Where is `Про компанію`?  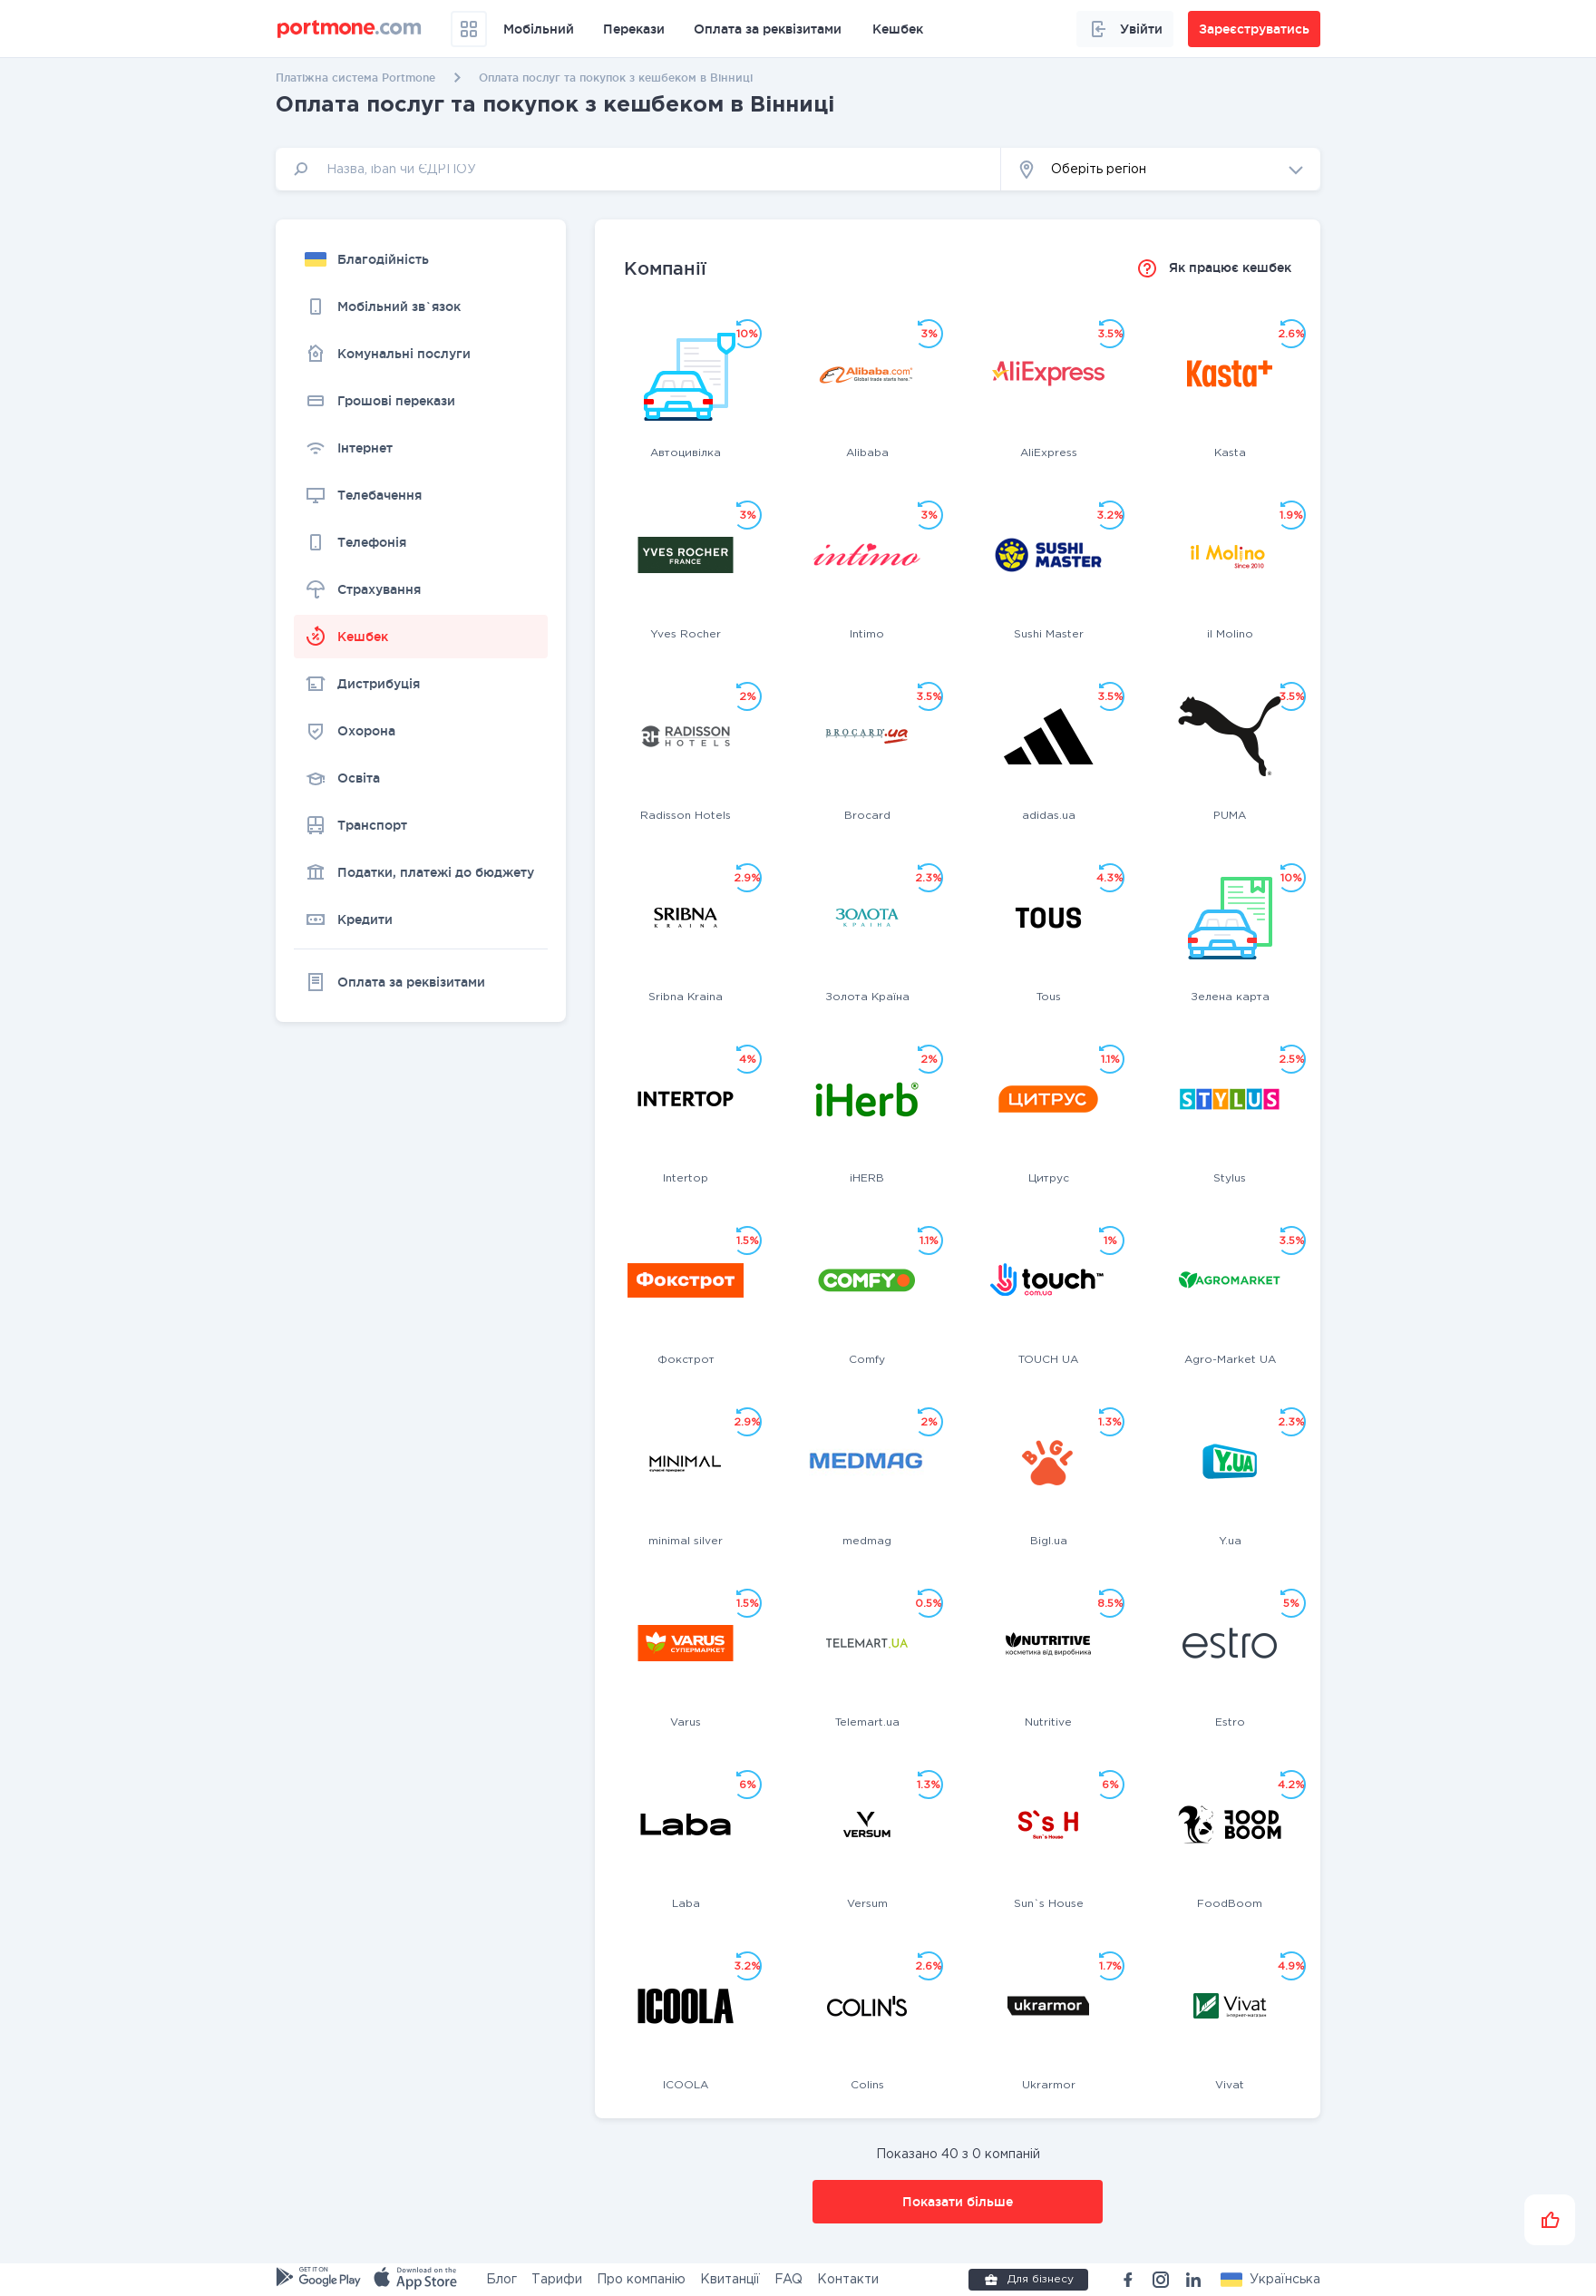 Про компанію is located at coordinates (641, 2279).